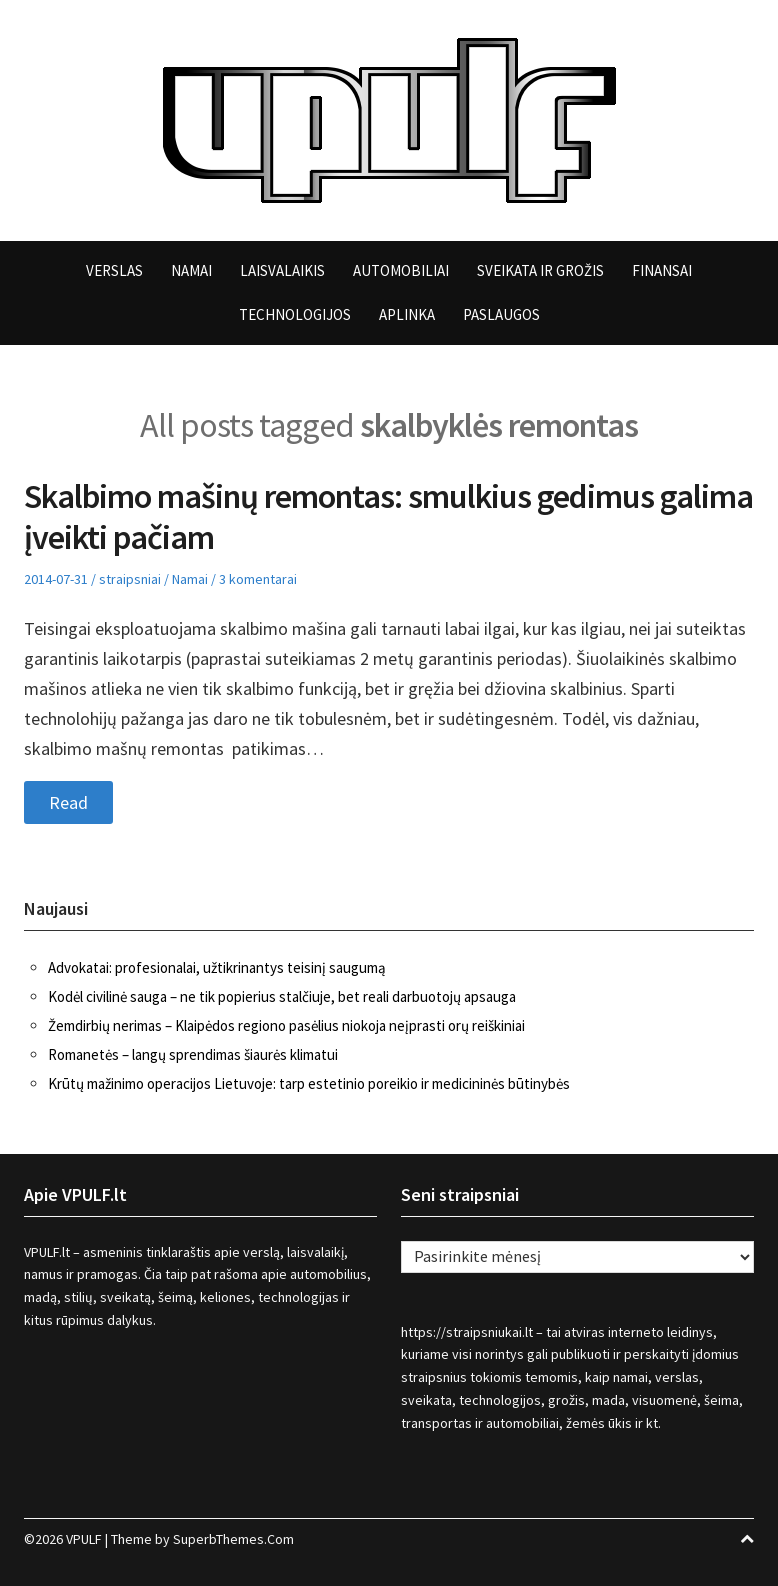 The width and height of the screenshot is (778, 1586). I want to click on Read, so click(68, 802).